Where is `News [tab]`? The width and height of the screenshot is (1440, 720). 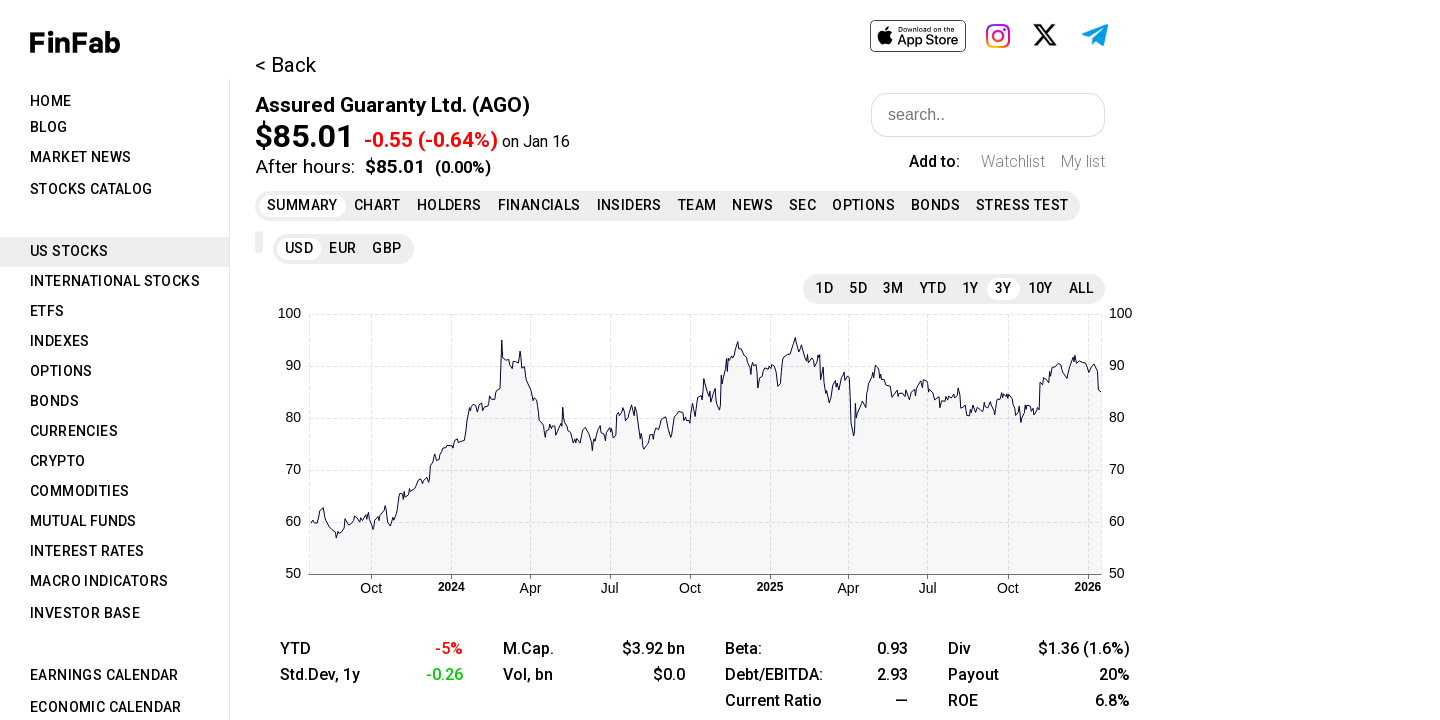 News [tab] is located at coordinates (752, 205).